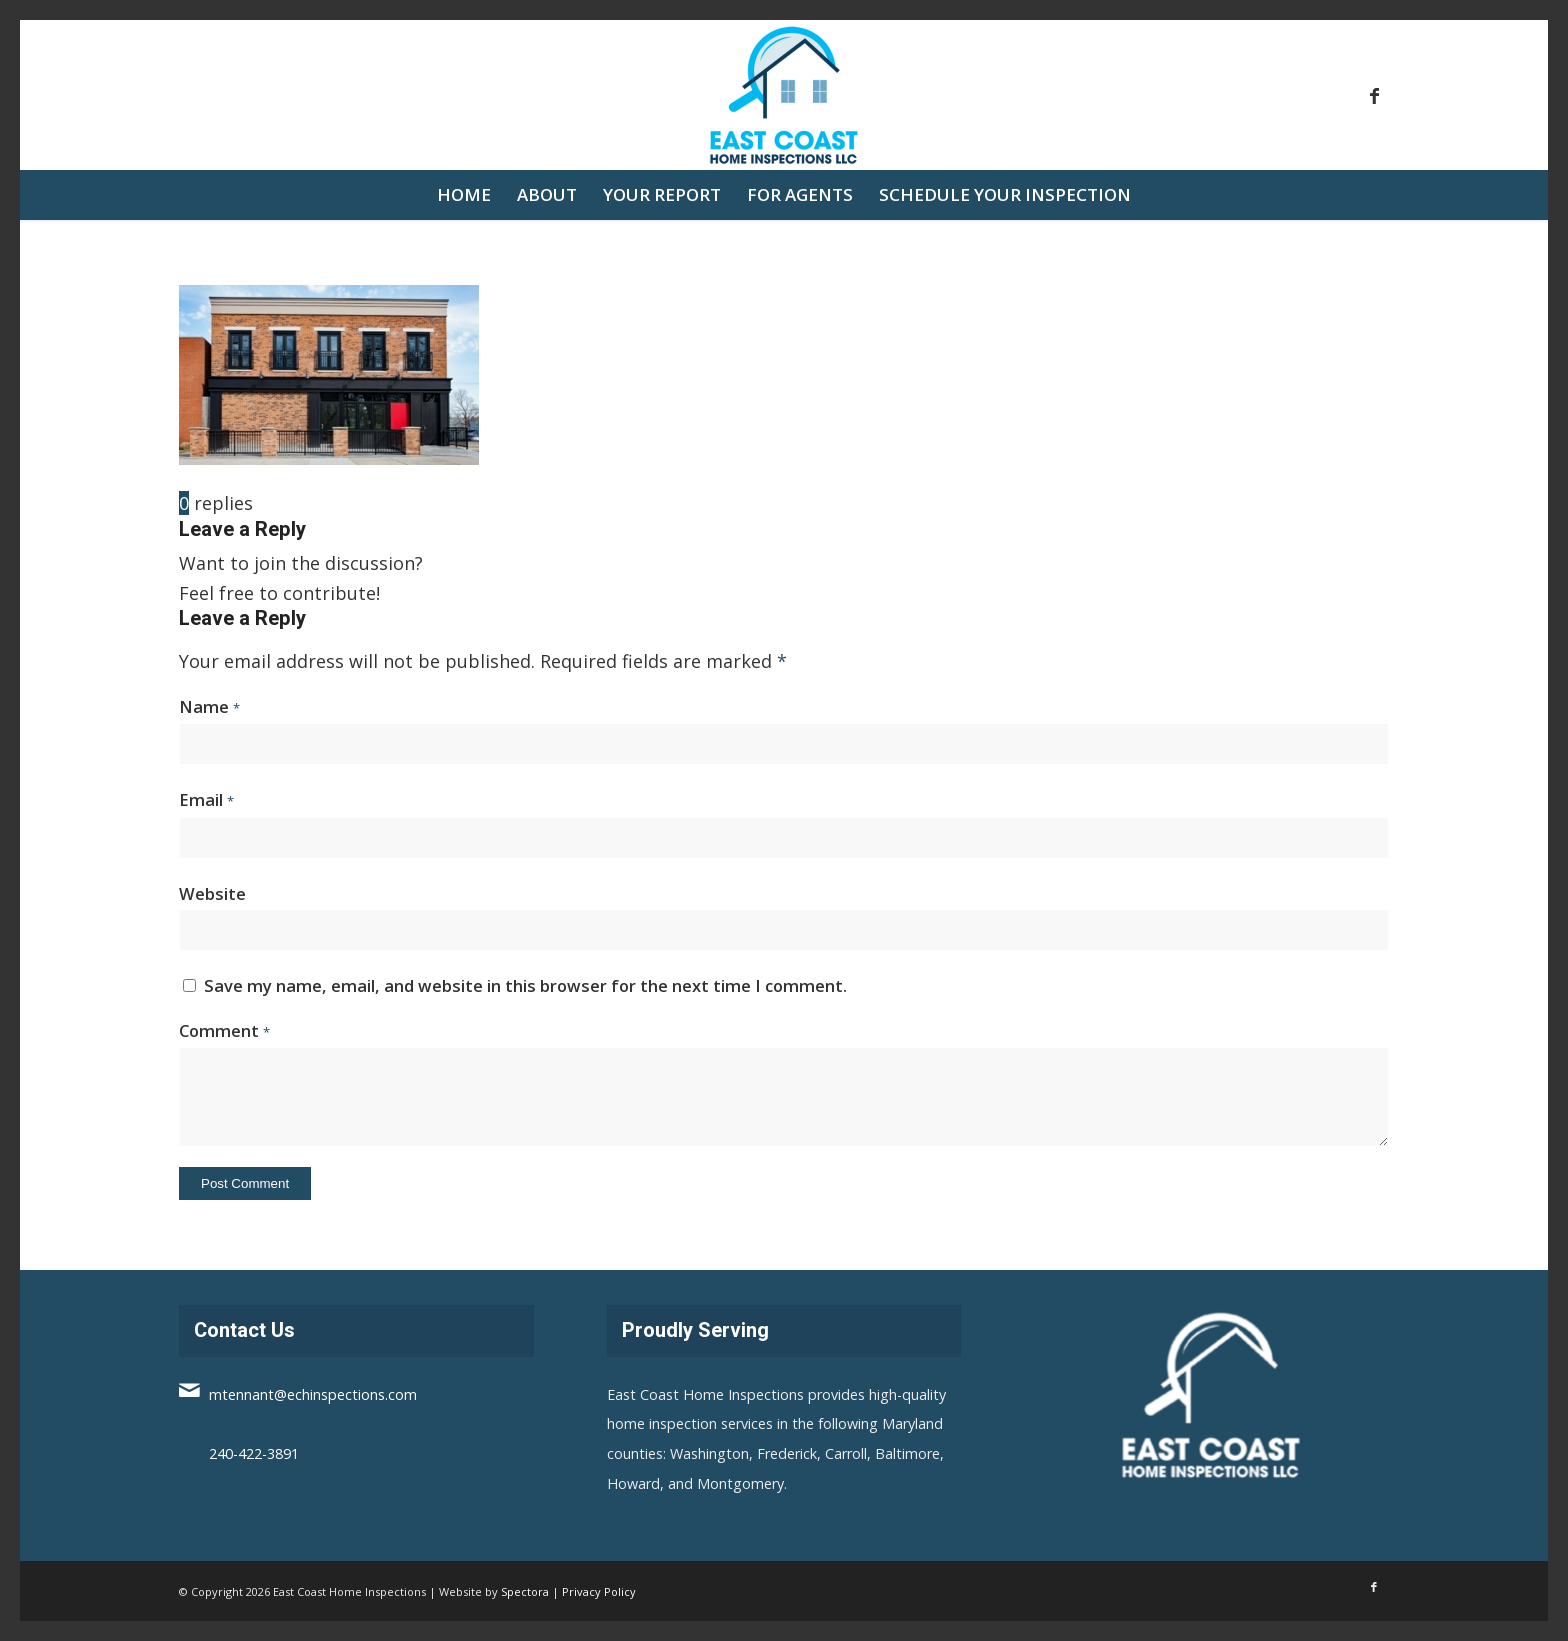 The width and height of the screenshot is (1568, 1641). I want to click on [Link to Facebook], so click(1374, 95).